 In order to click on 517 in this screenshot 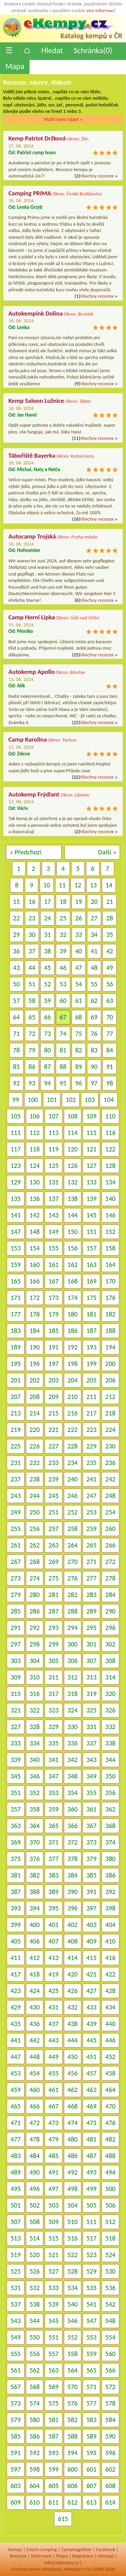, I will do `click(91, 2238)`.